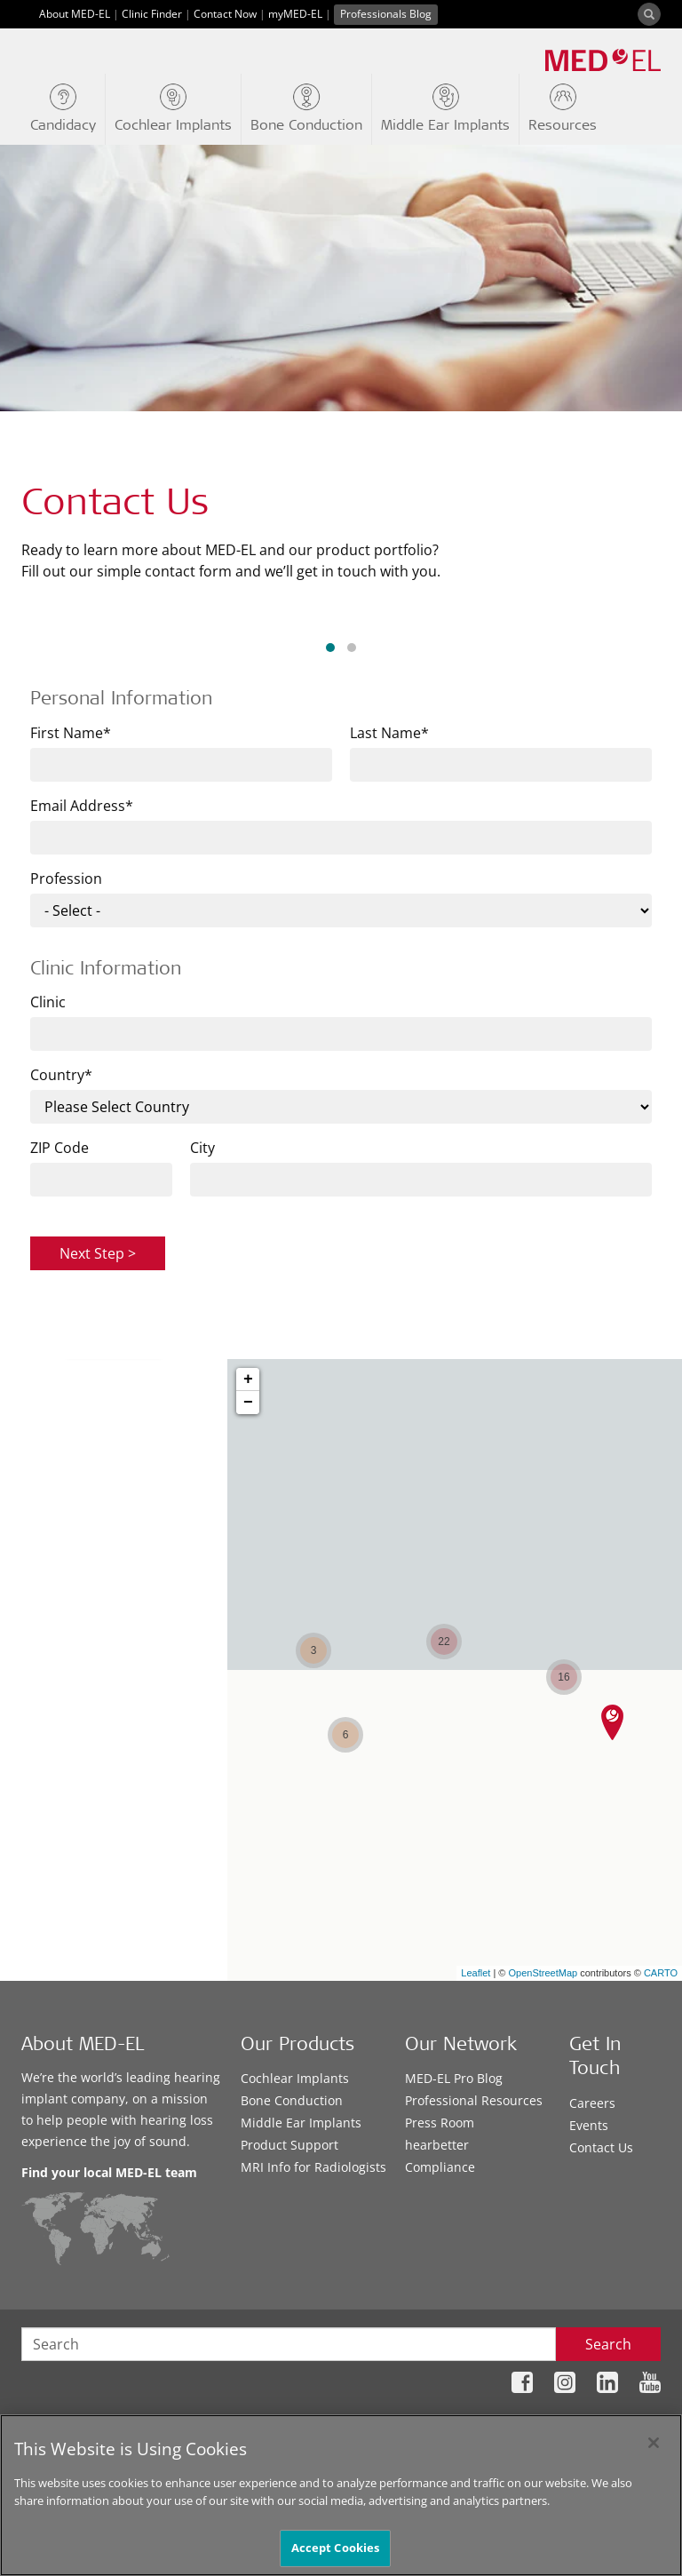 The width and height of the screenshot is (682, 2576). What do you see at coordinates (225, 13) in the screenshot?
I see `Contact Now` at bounding box center [225, 13].